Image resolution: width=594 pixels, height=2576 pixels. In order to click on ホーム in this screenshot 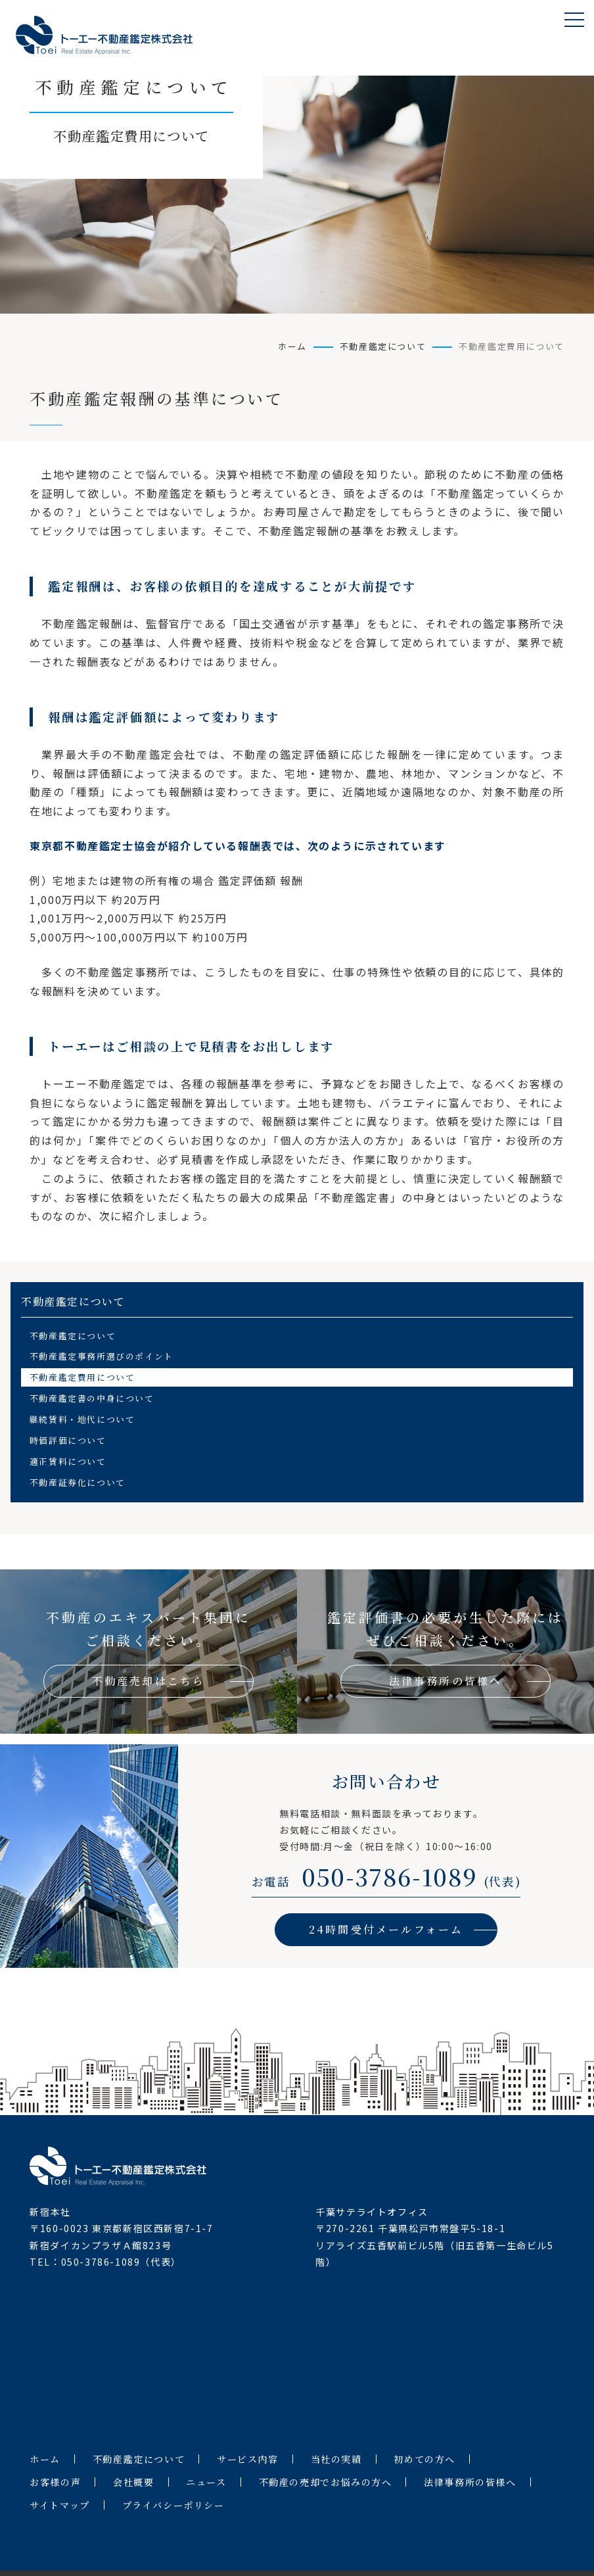, I will do `click(292, 346)`.